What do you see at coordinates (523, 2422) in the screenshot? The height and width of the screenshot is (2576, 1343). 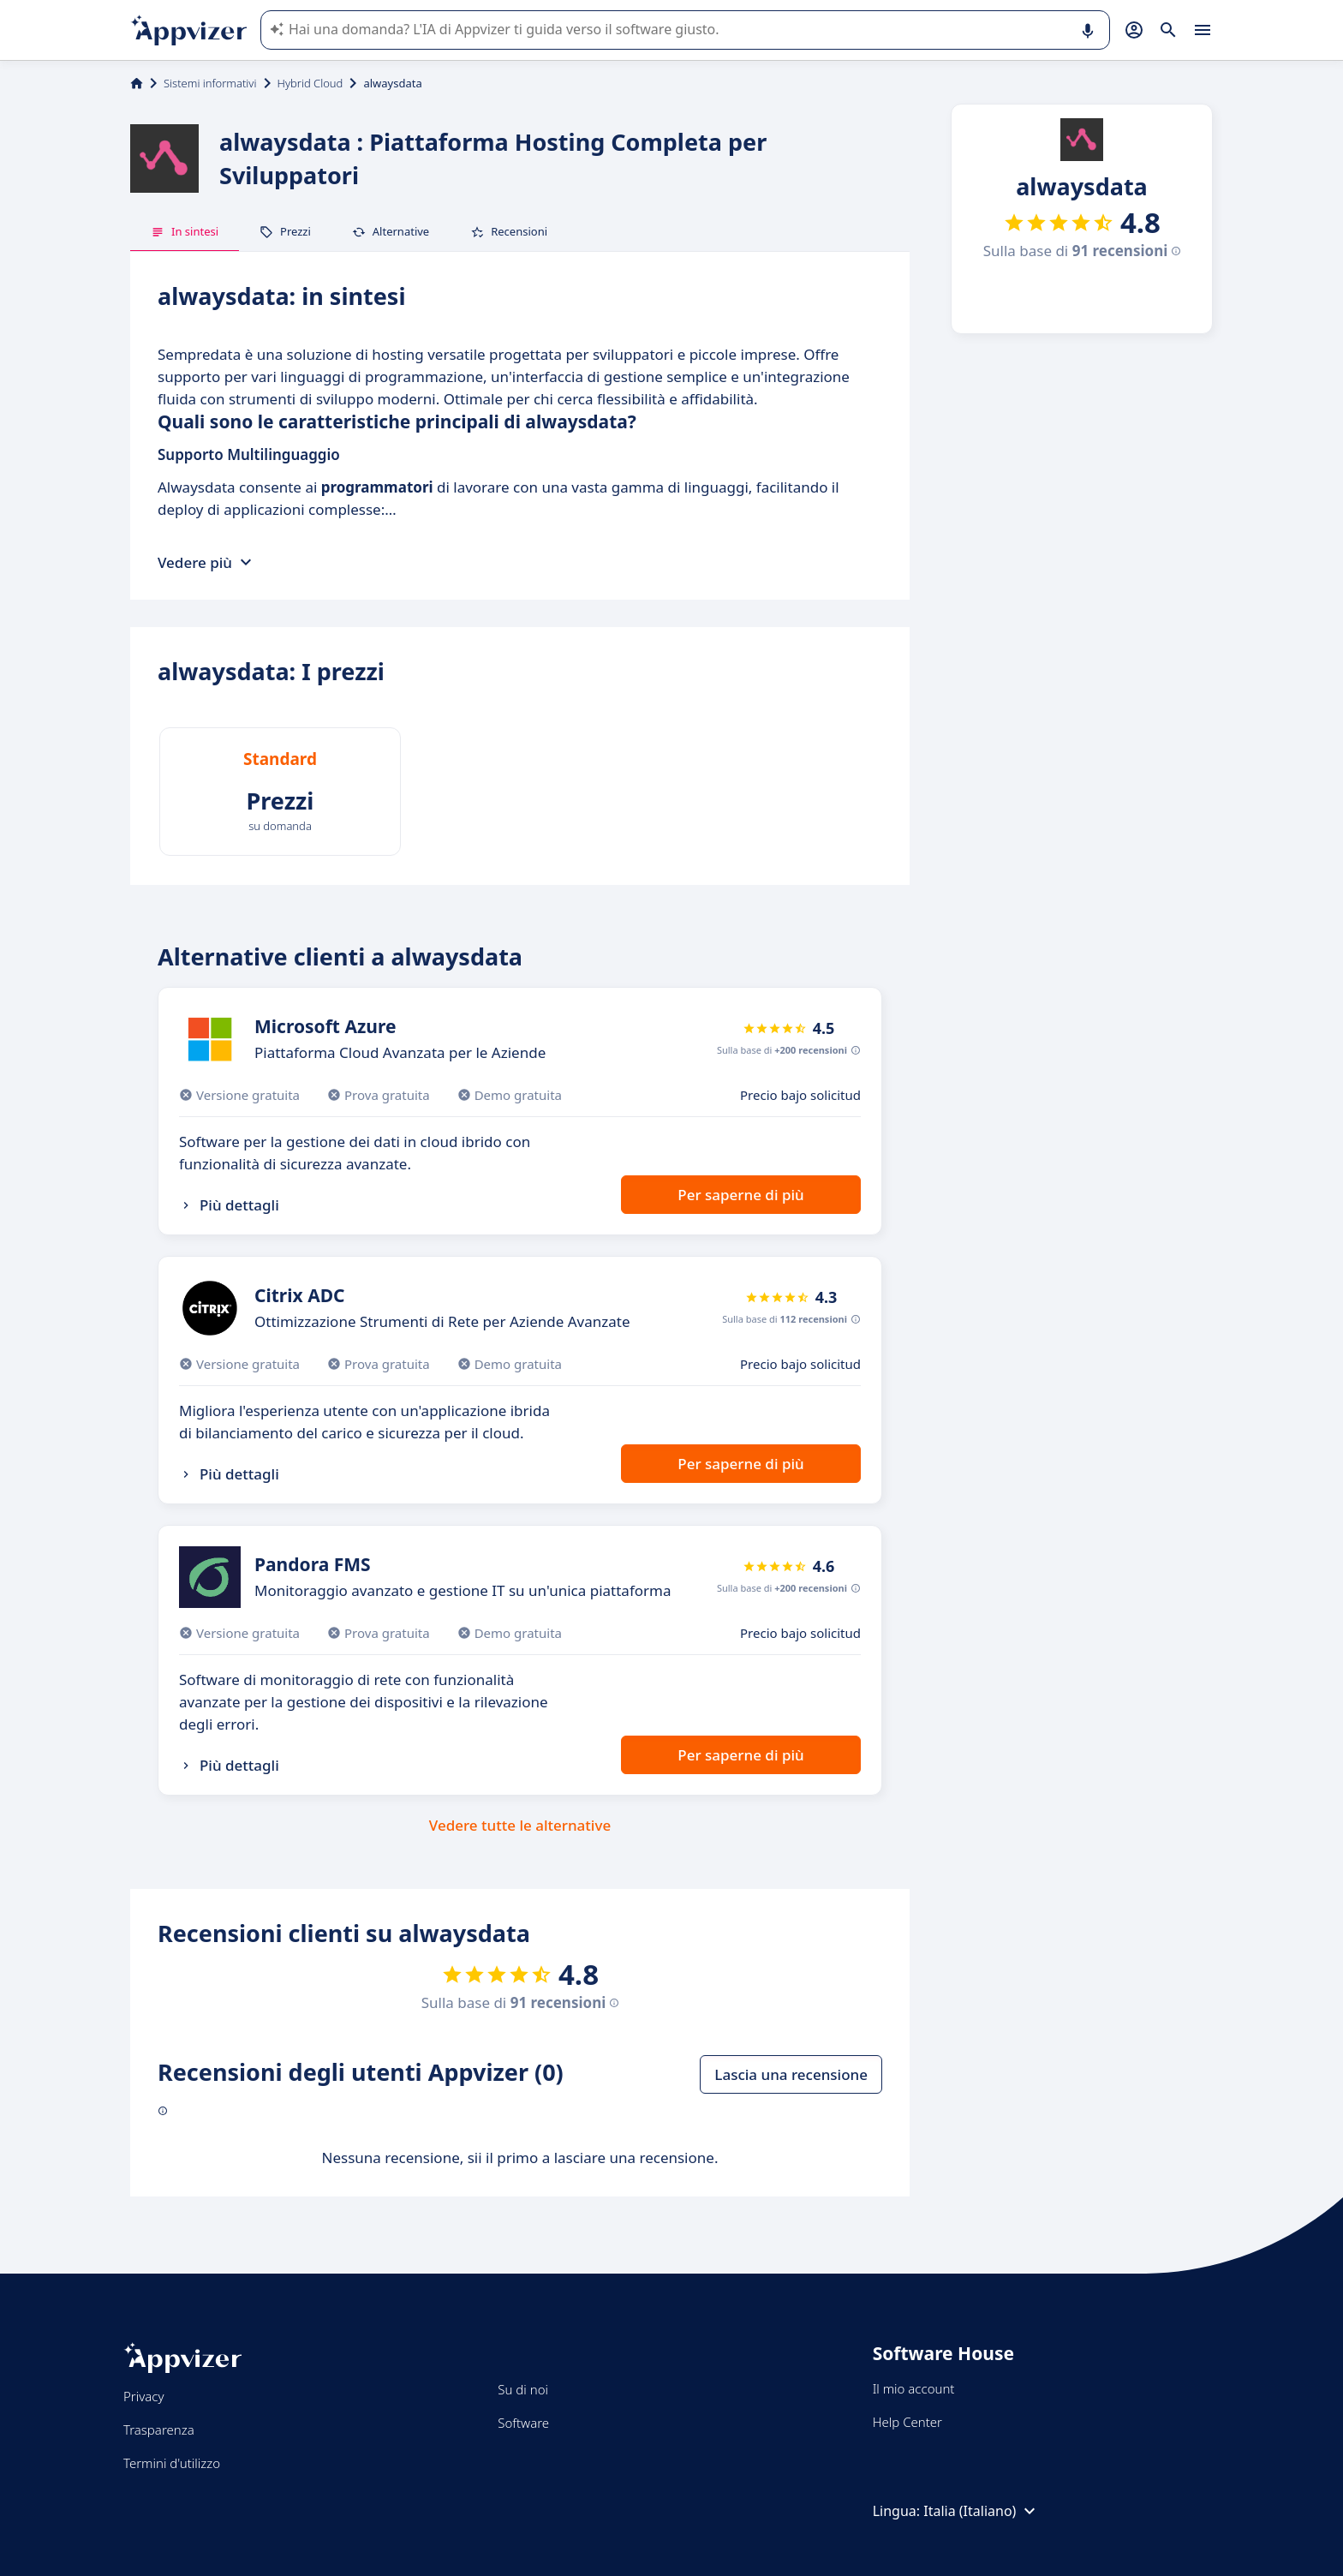 I see `Software` at bounding box center [523, 2422].